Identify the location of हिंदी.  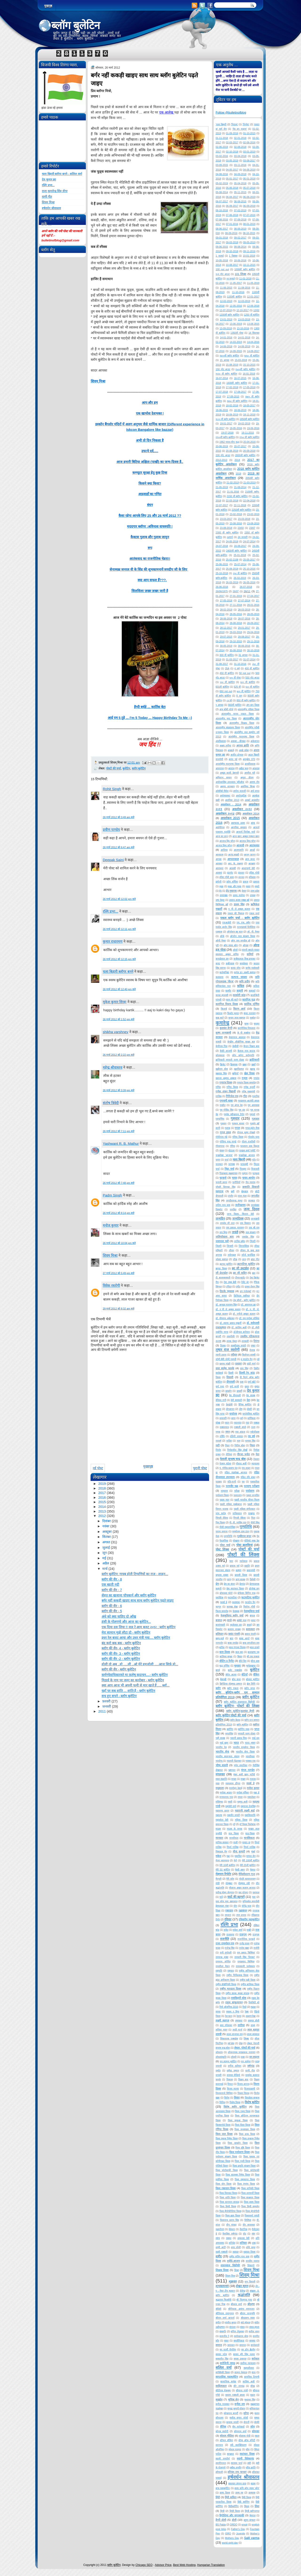
(218, 2497).